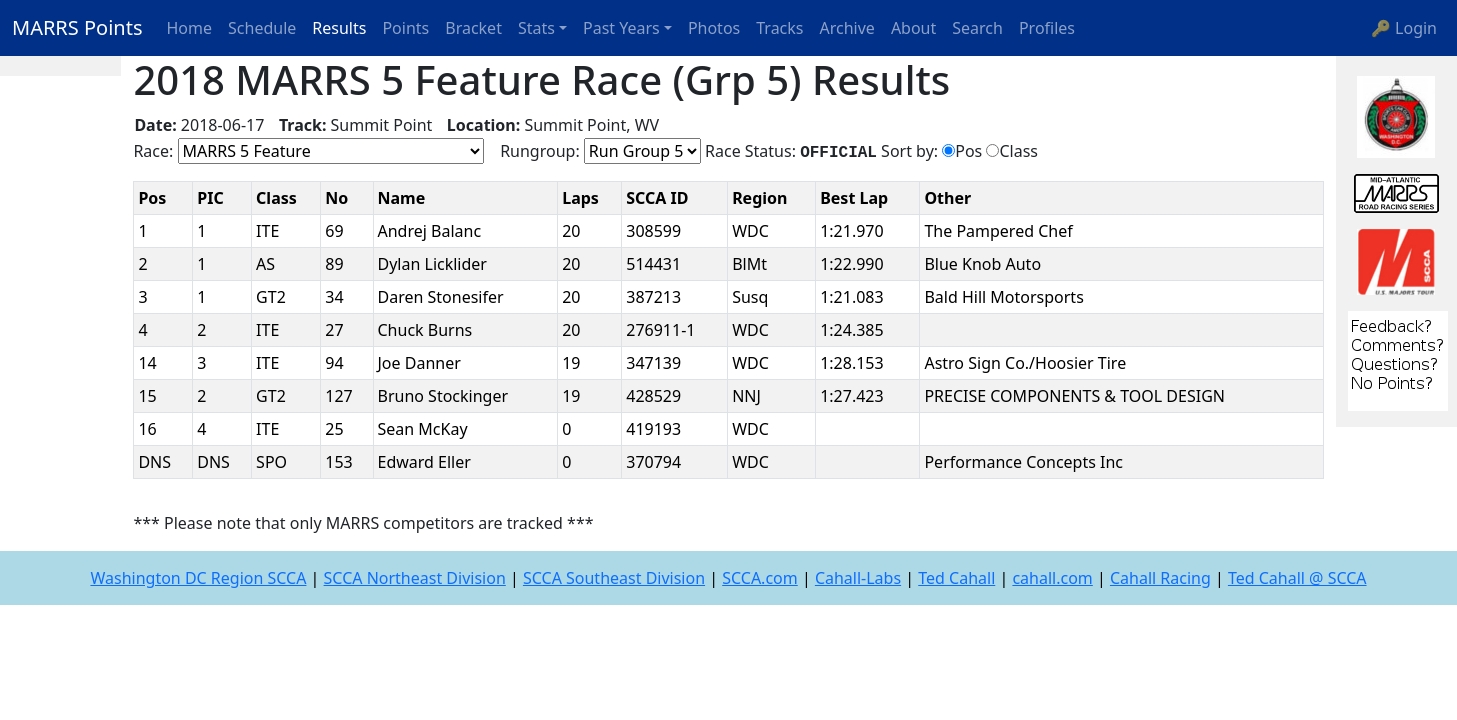 This screenshot has height=720, width=1457. What do you see at coordinates (262, 28) in the screenshot?
I see `Schedule` at bounding box center [262, 28].